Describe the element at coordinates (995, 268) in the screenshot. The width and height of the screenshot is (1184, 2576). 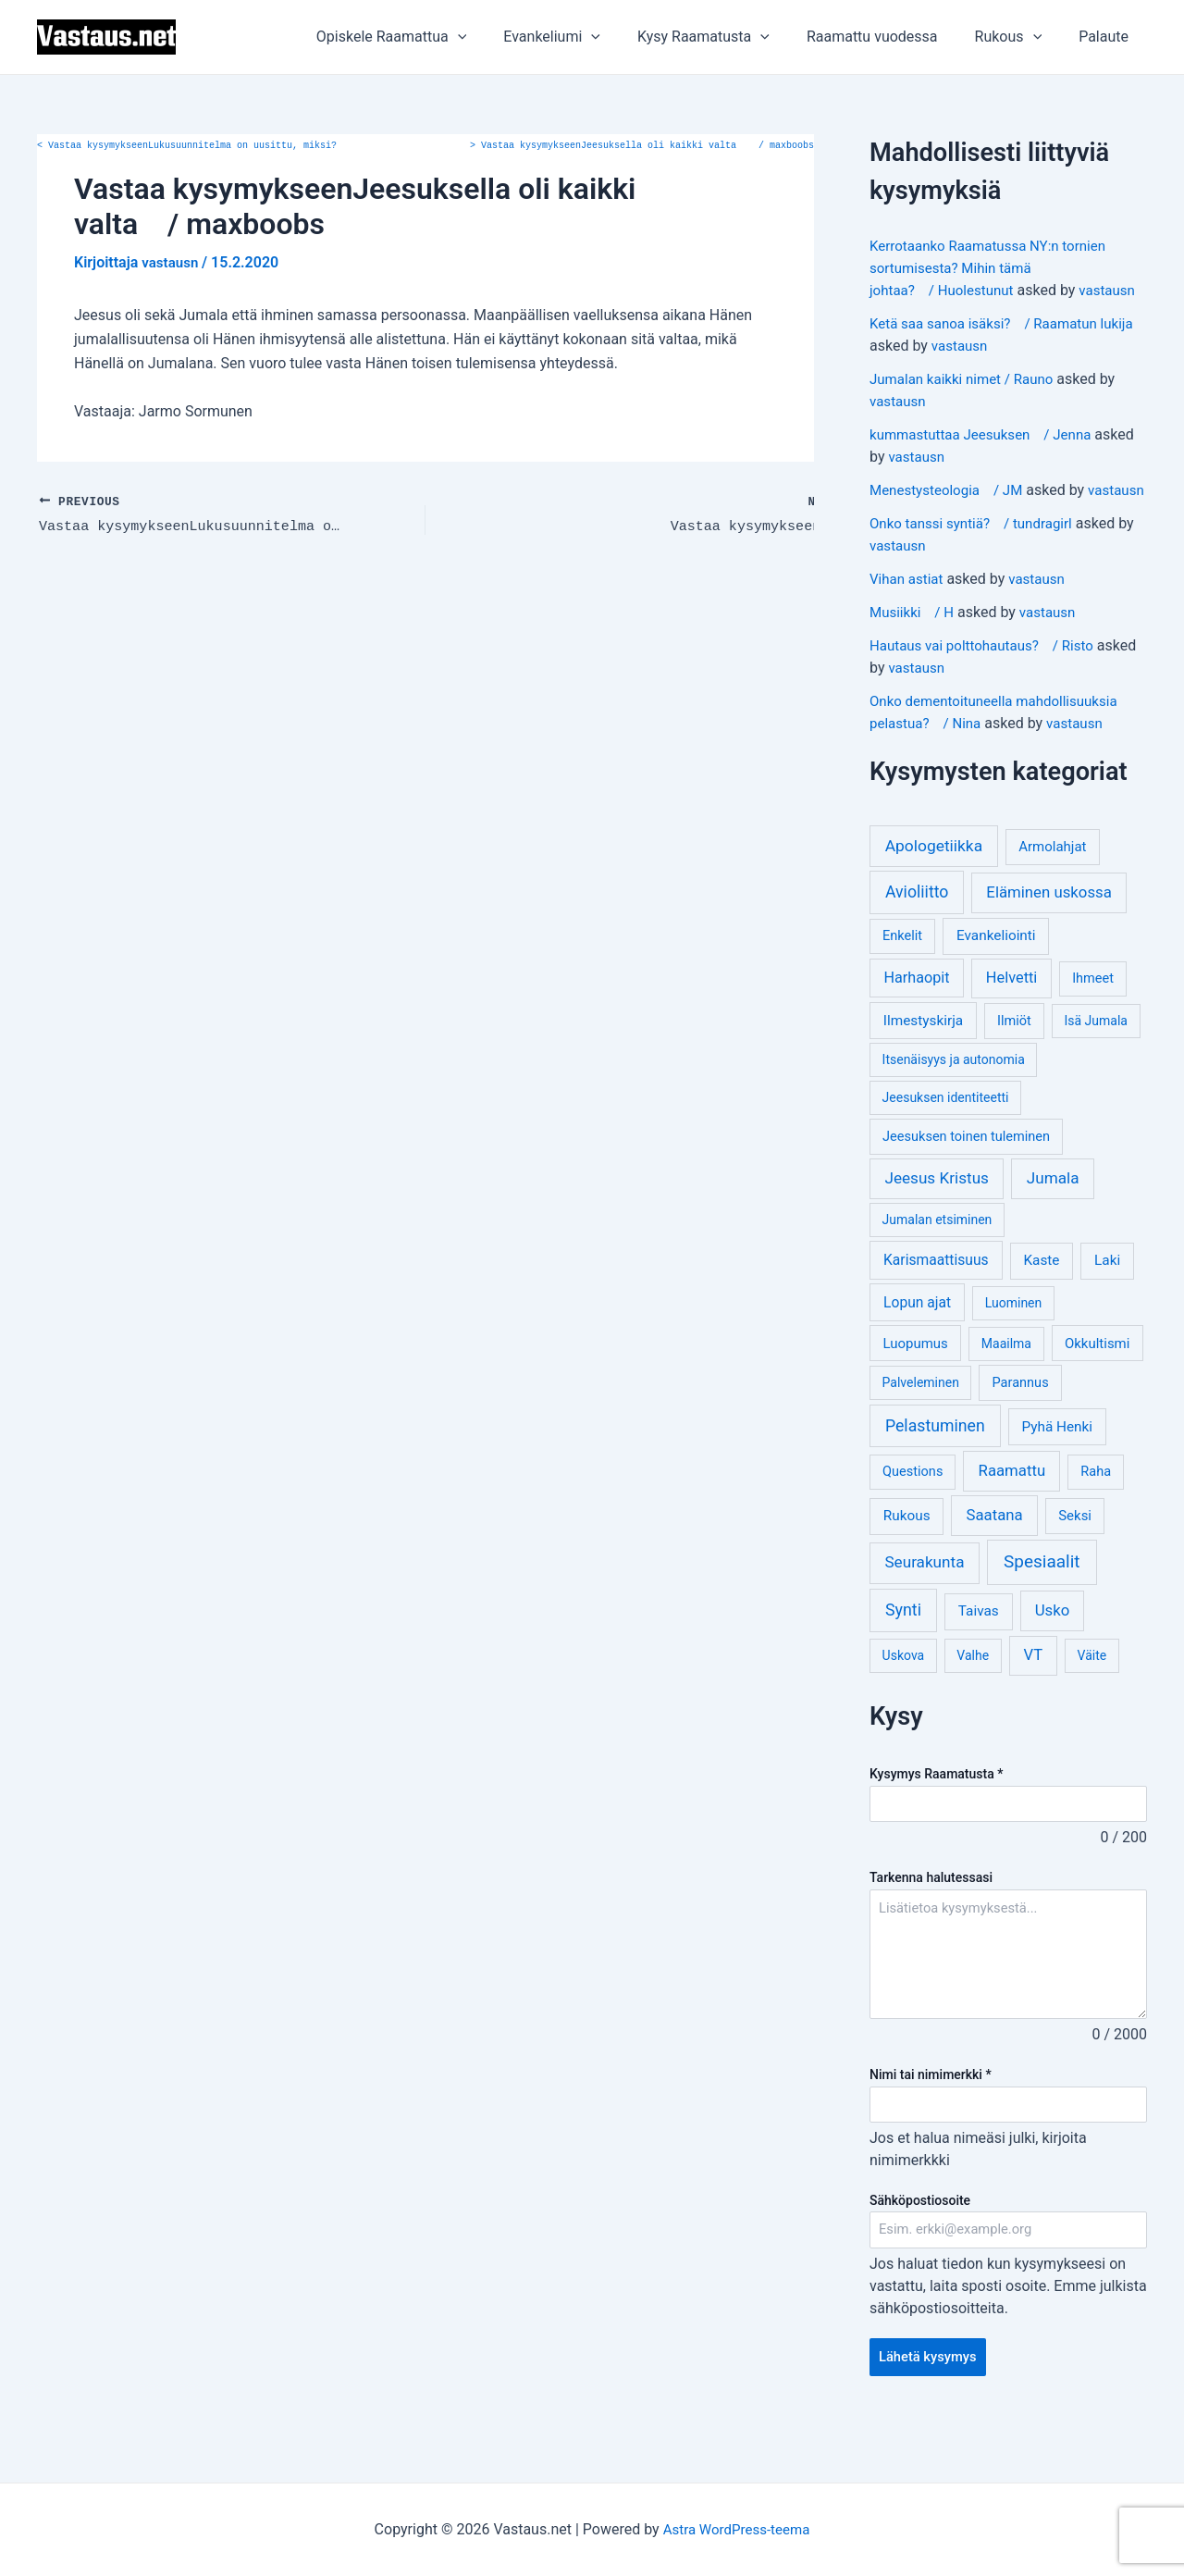
I see `Kerrotaanko Raamatussa NY:n tornien sortumisesta? Mihin tämä johtaa? / Huolestunut` at that location.